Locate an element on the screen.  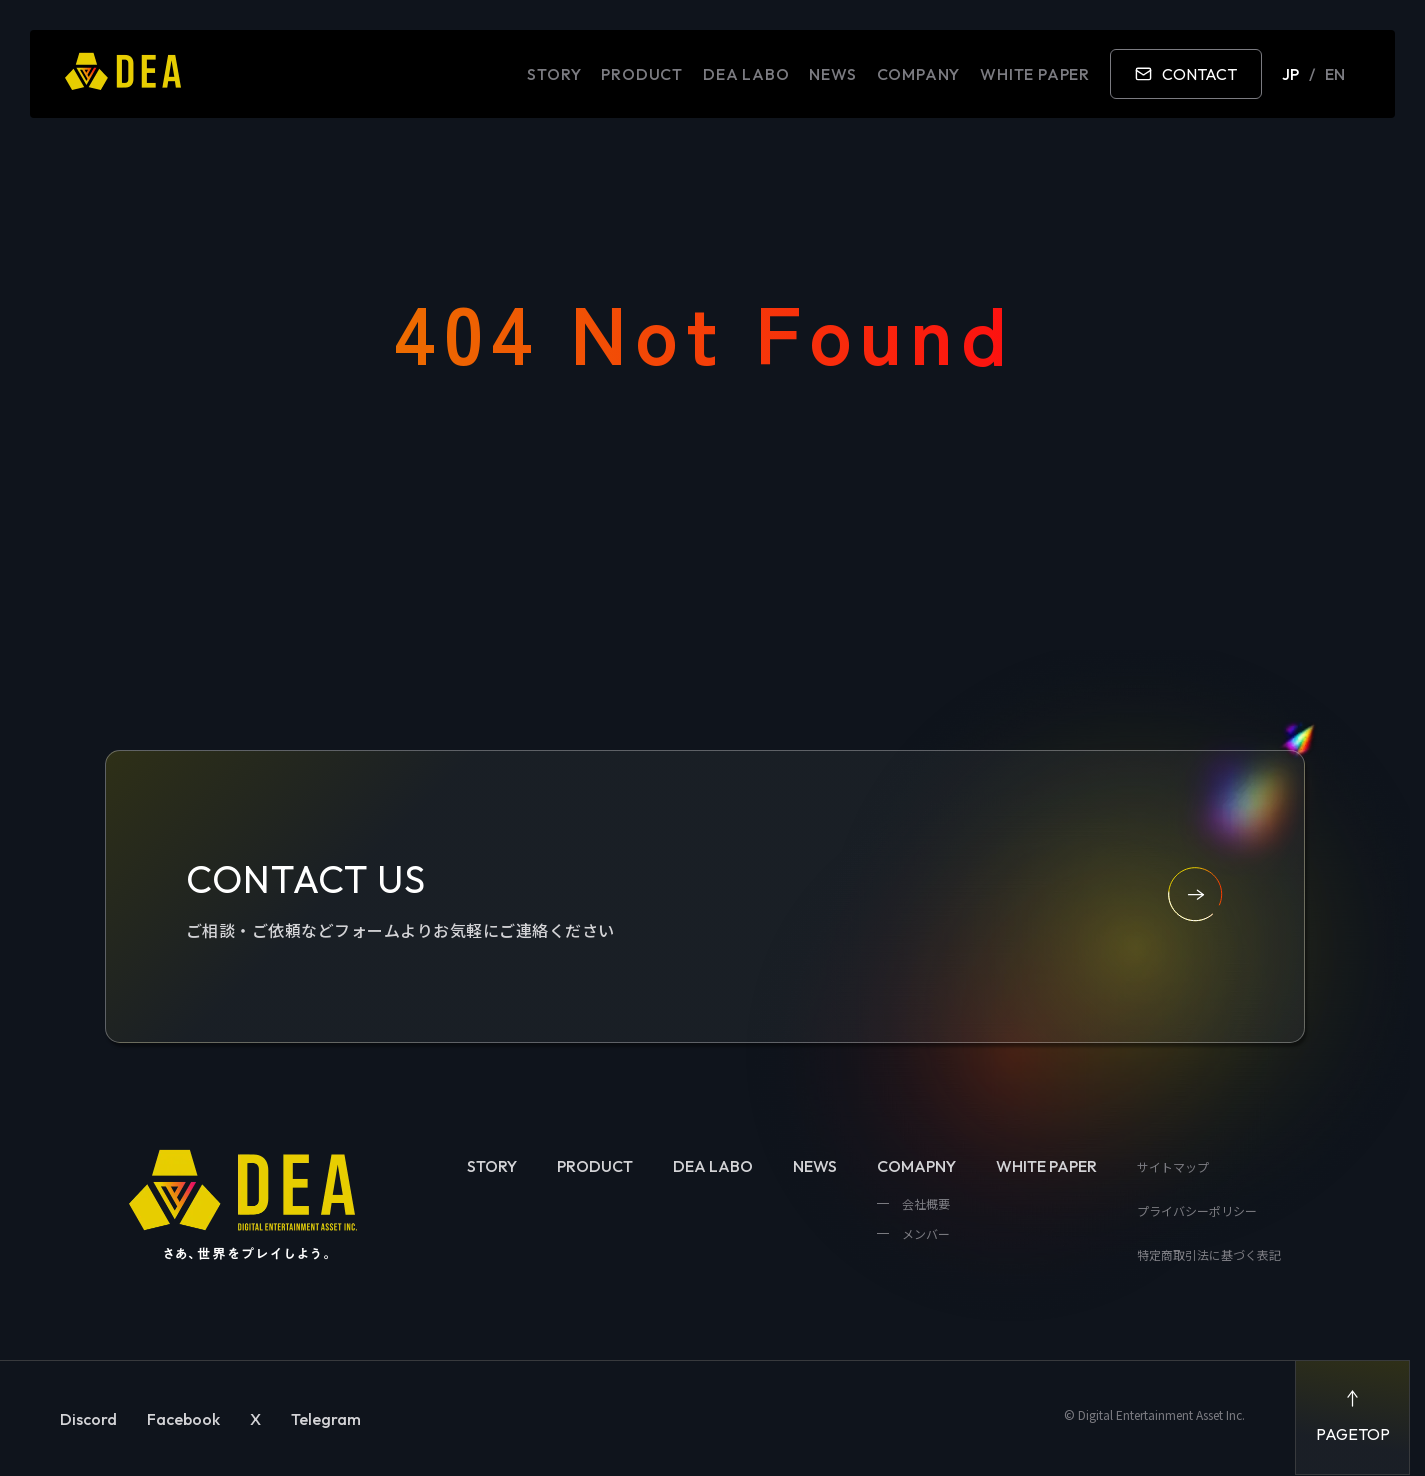
特定商取引法に基づく表記 is located at coordinates (1209, 1254).